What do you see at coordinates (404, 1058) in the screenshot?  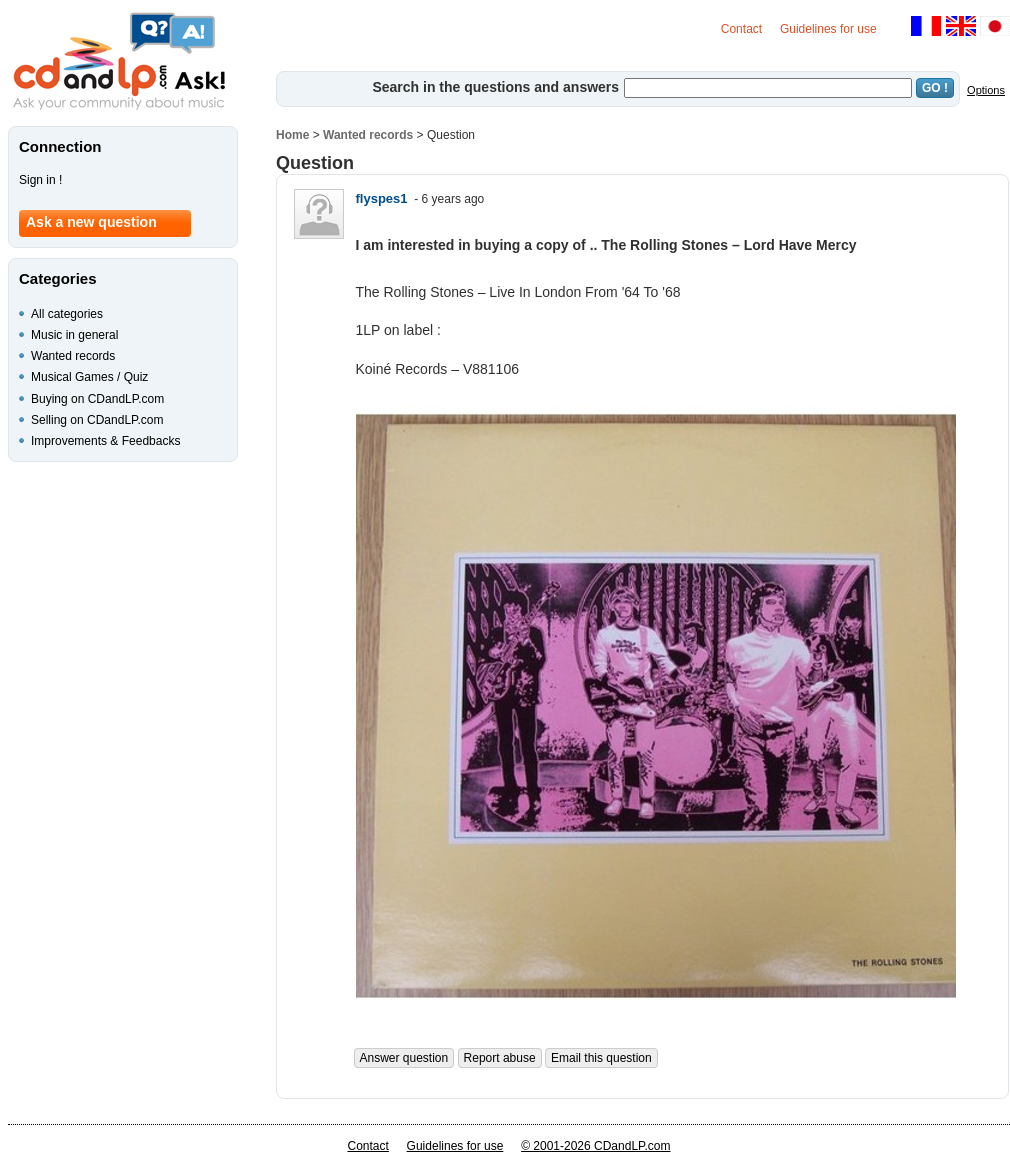 I see `Answer question` at bounding box center [404, 1058].